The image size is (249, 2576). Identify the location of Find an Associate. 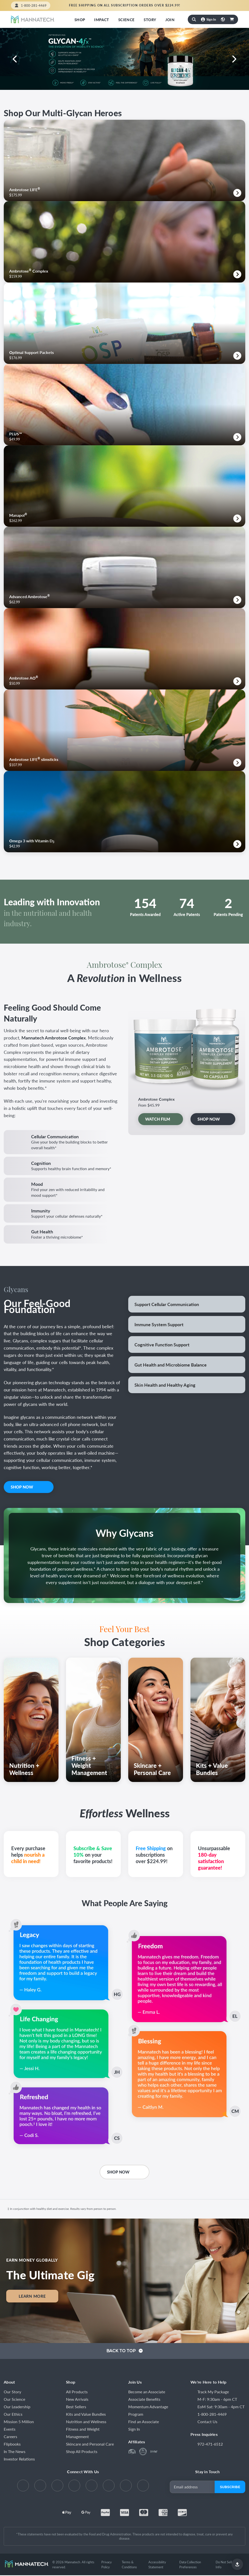
(219, 5).